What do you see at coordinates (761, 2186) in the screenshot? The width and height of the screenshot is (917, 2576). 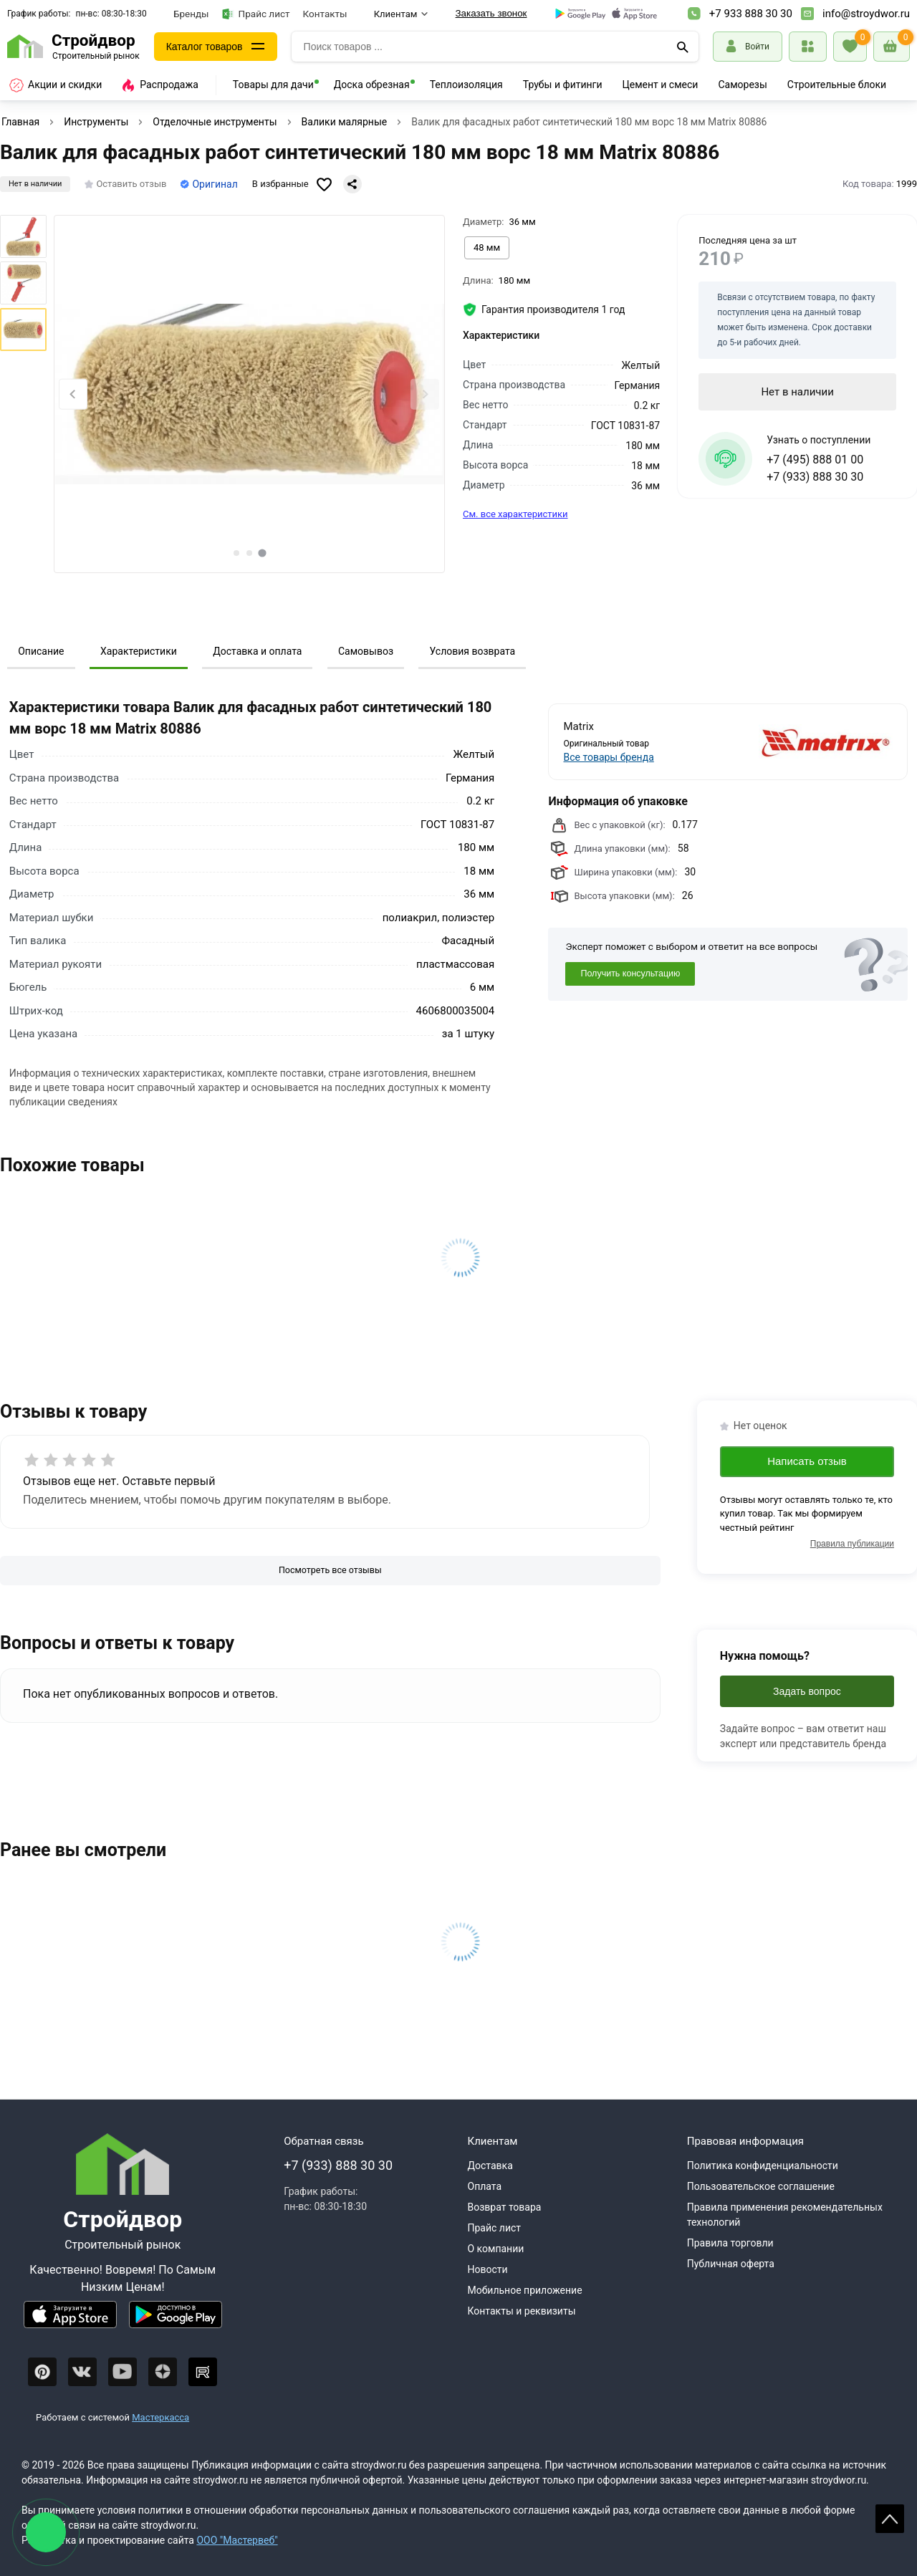 I see `Пользовательское соглашение` at bounding box center [761, 2186].